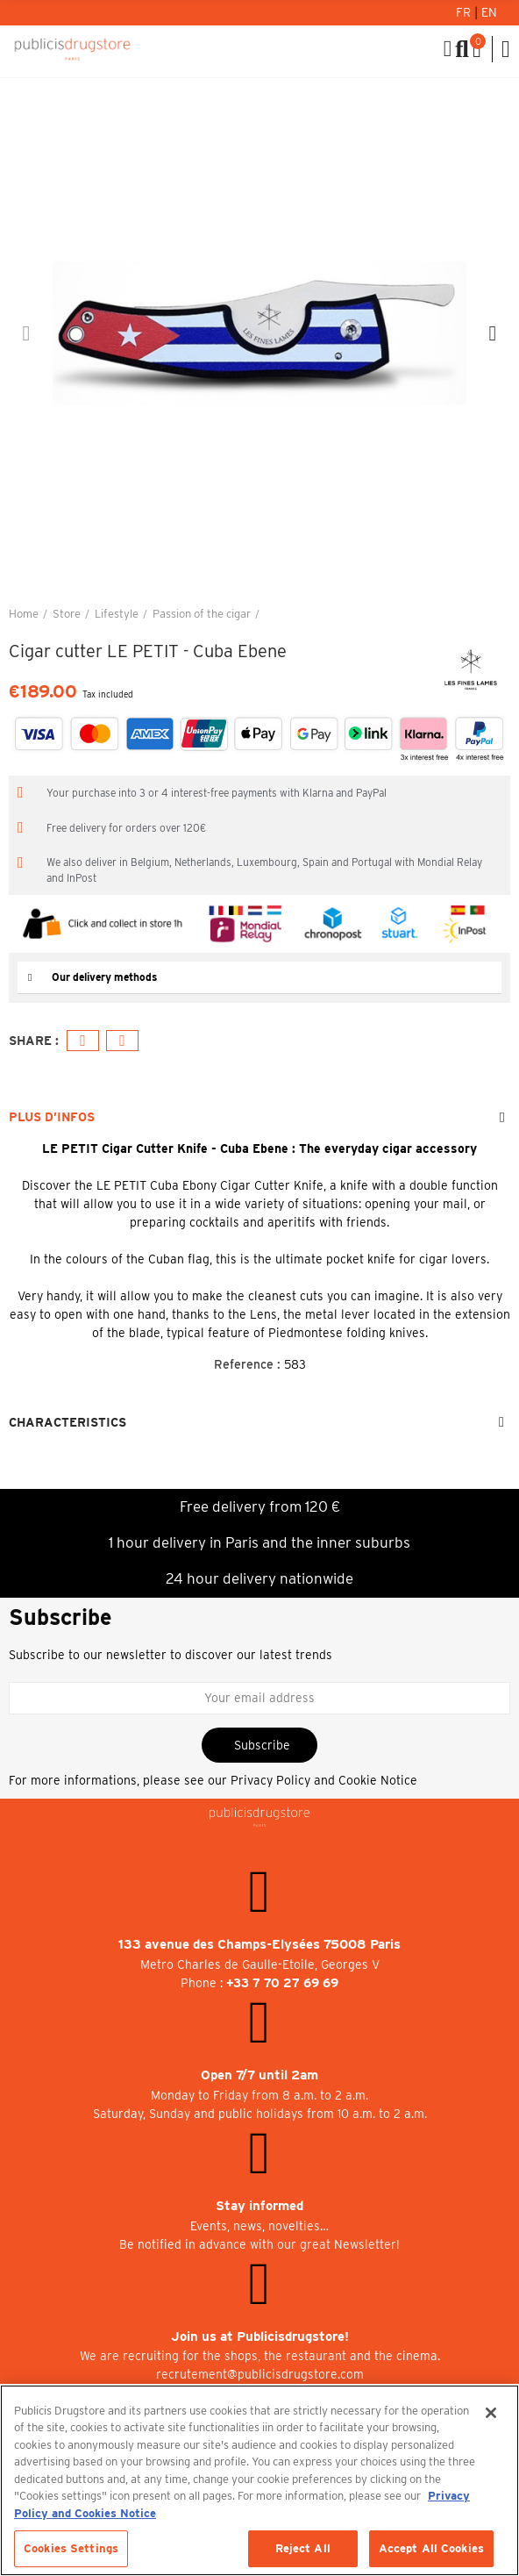 Image resolution: width=519 pixels, height=2576 pixels. I want to click on Join us at Publicisdrugstore!, so click(260, 2336).